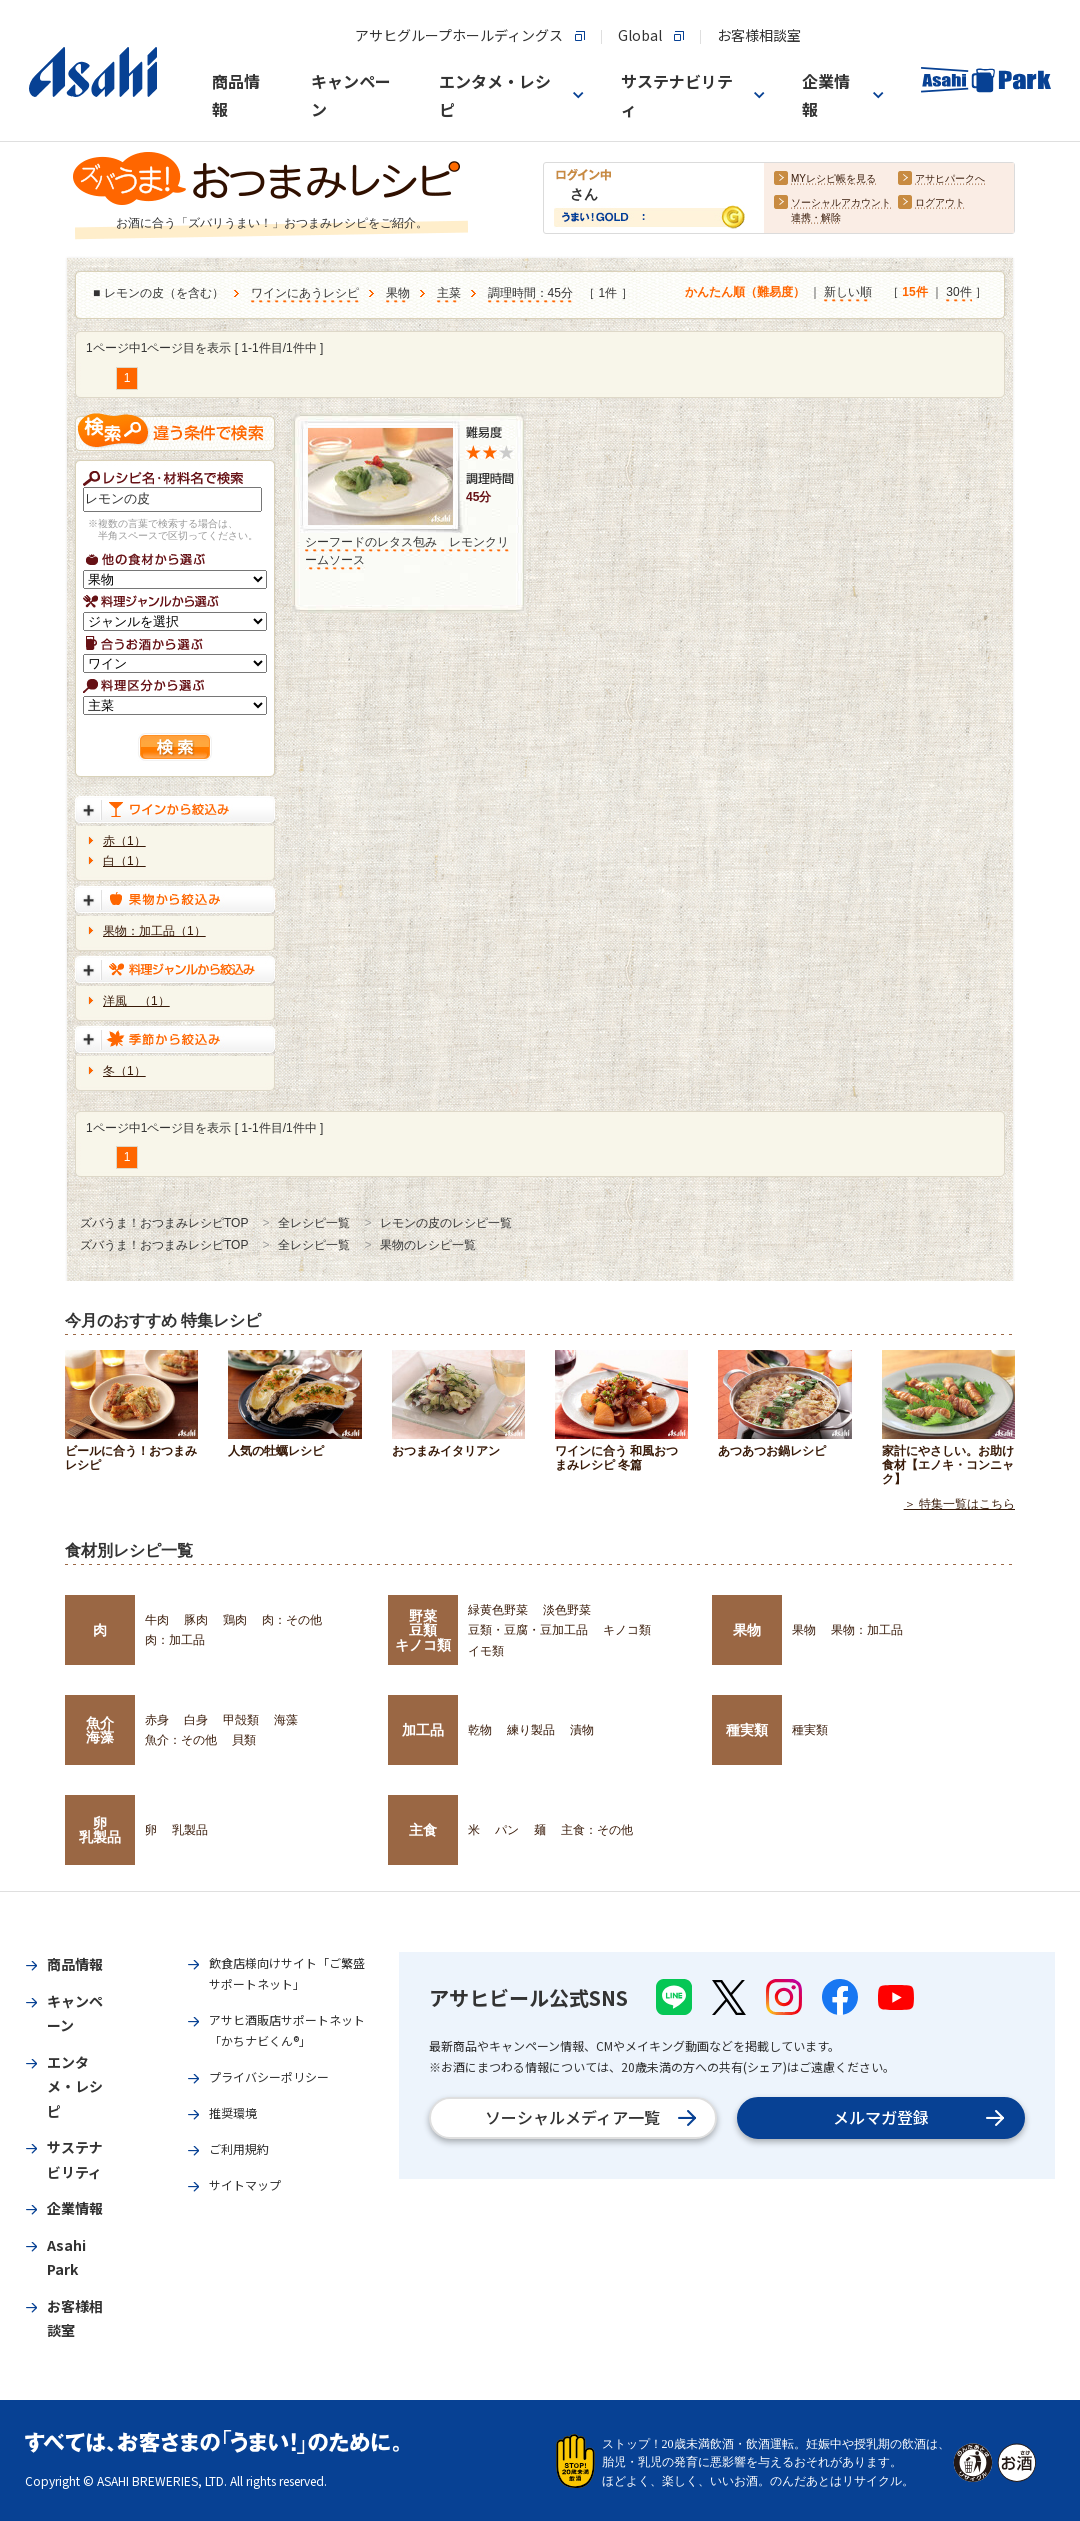 The width and height of the screenshot is (1080, 2521). Describe the element at coordinates (196, 1720) in the screenshot. I see `白身` at that location.